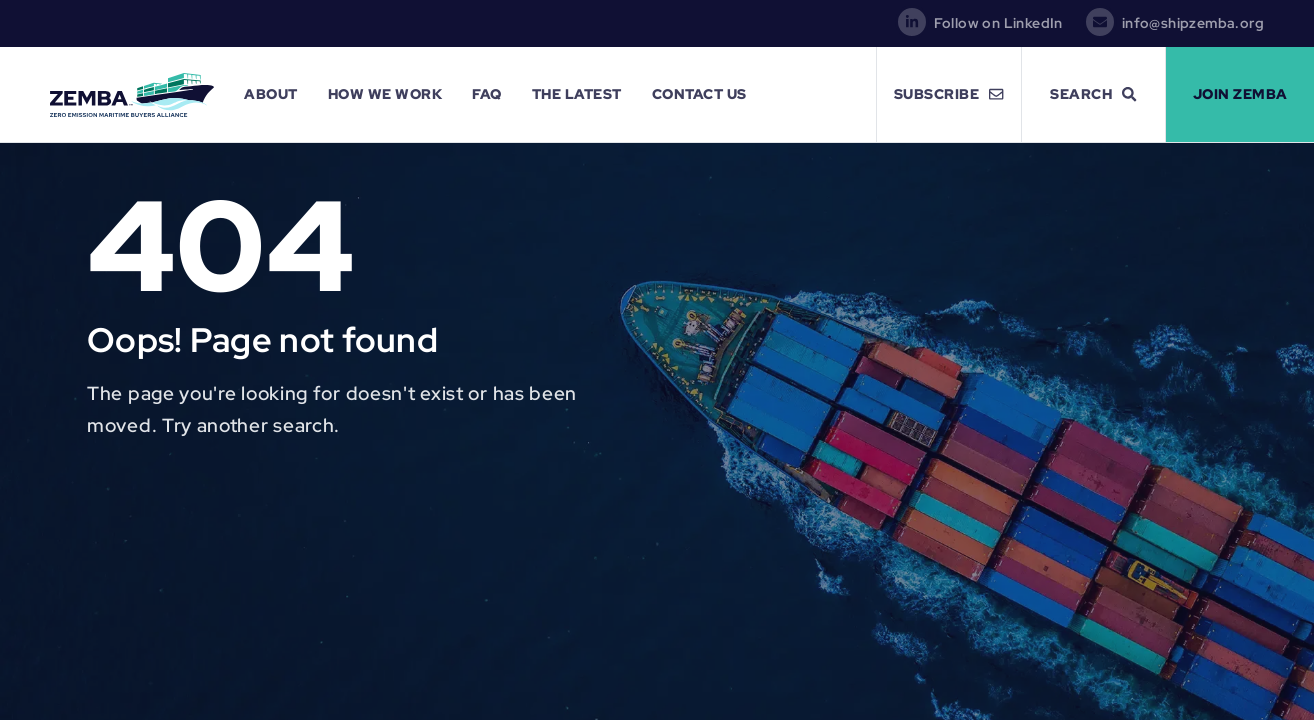  What do you see at coordinates (271, 93) in the screenshot?
I see `About` at bounding box center [271, 93].